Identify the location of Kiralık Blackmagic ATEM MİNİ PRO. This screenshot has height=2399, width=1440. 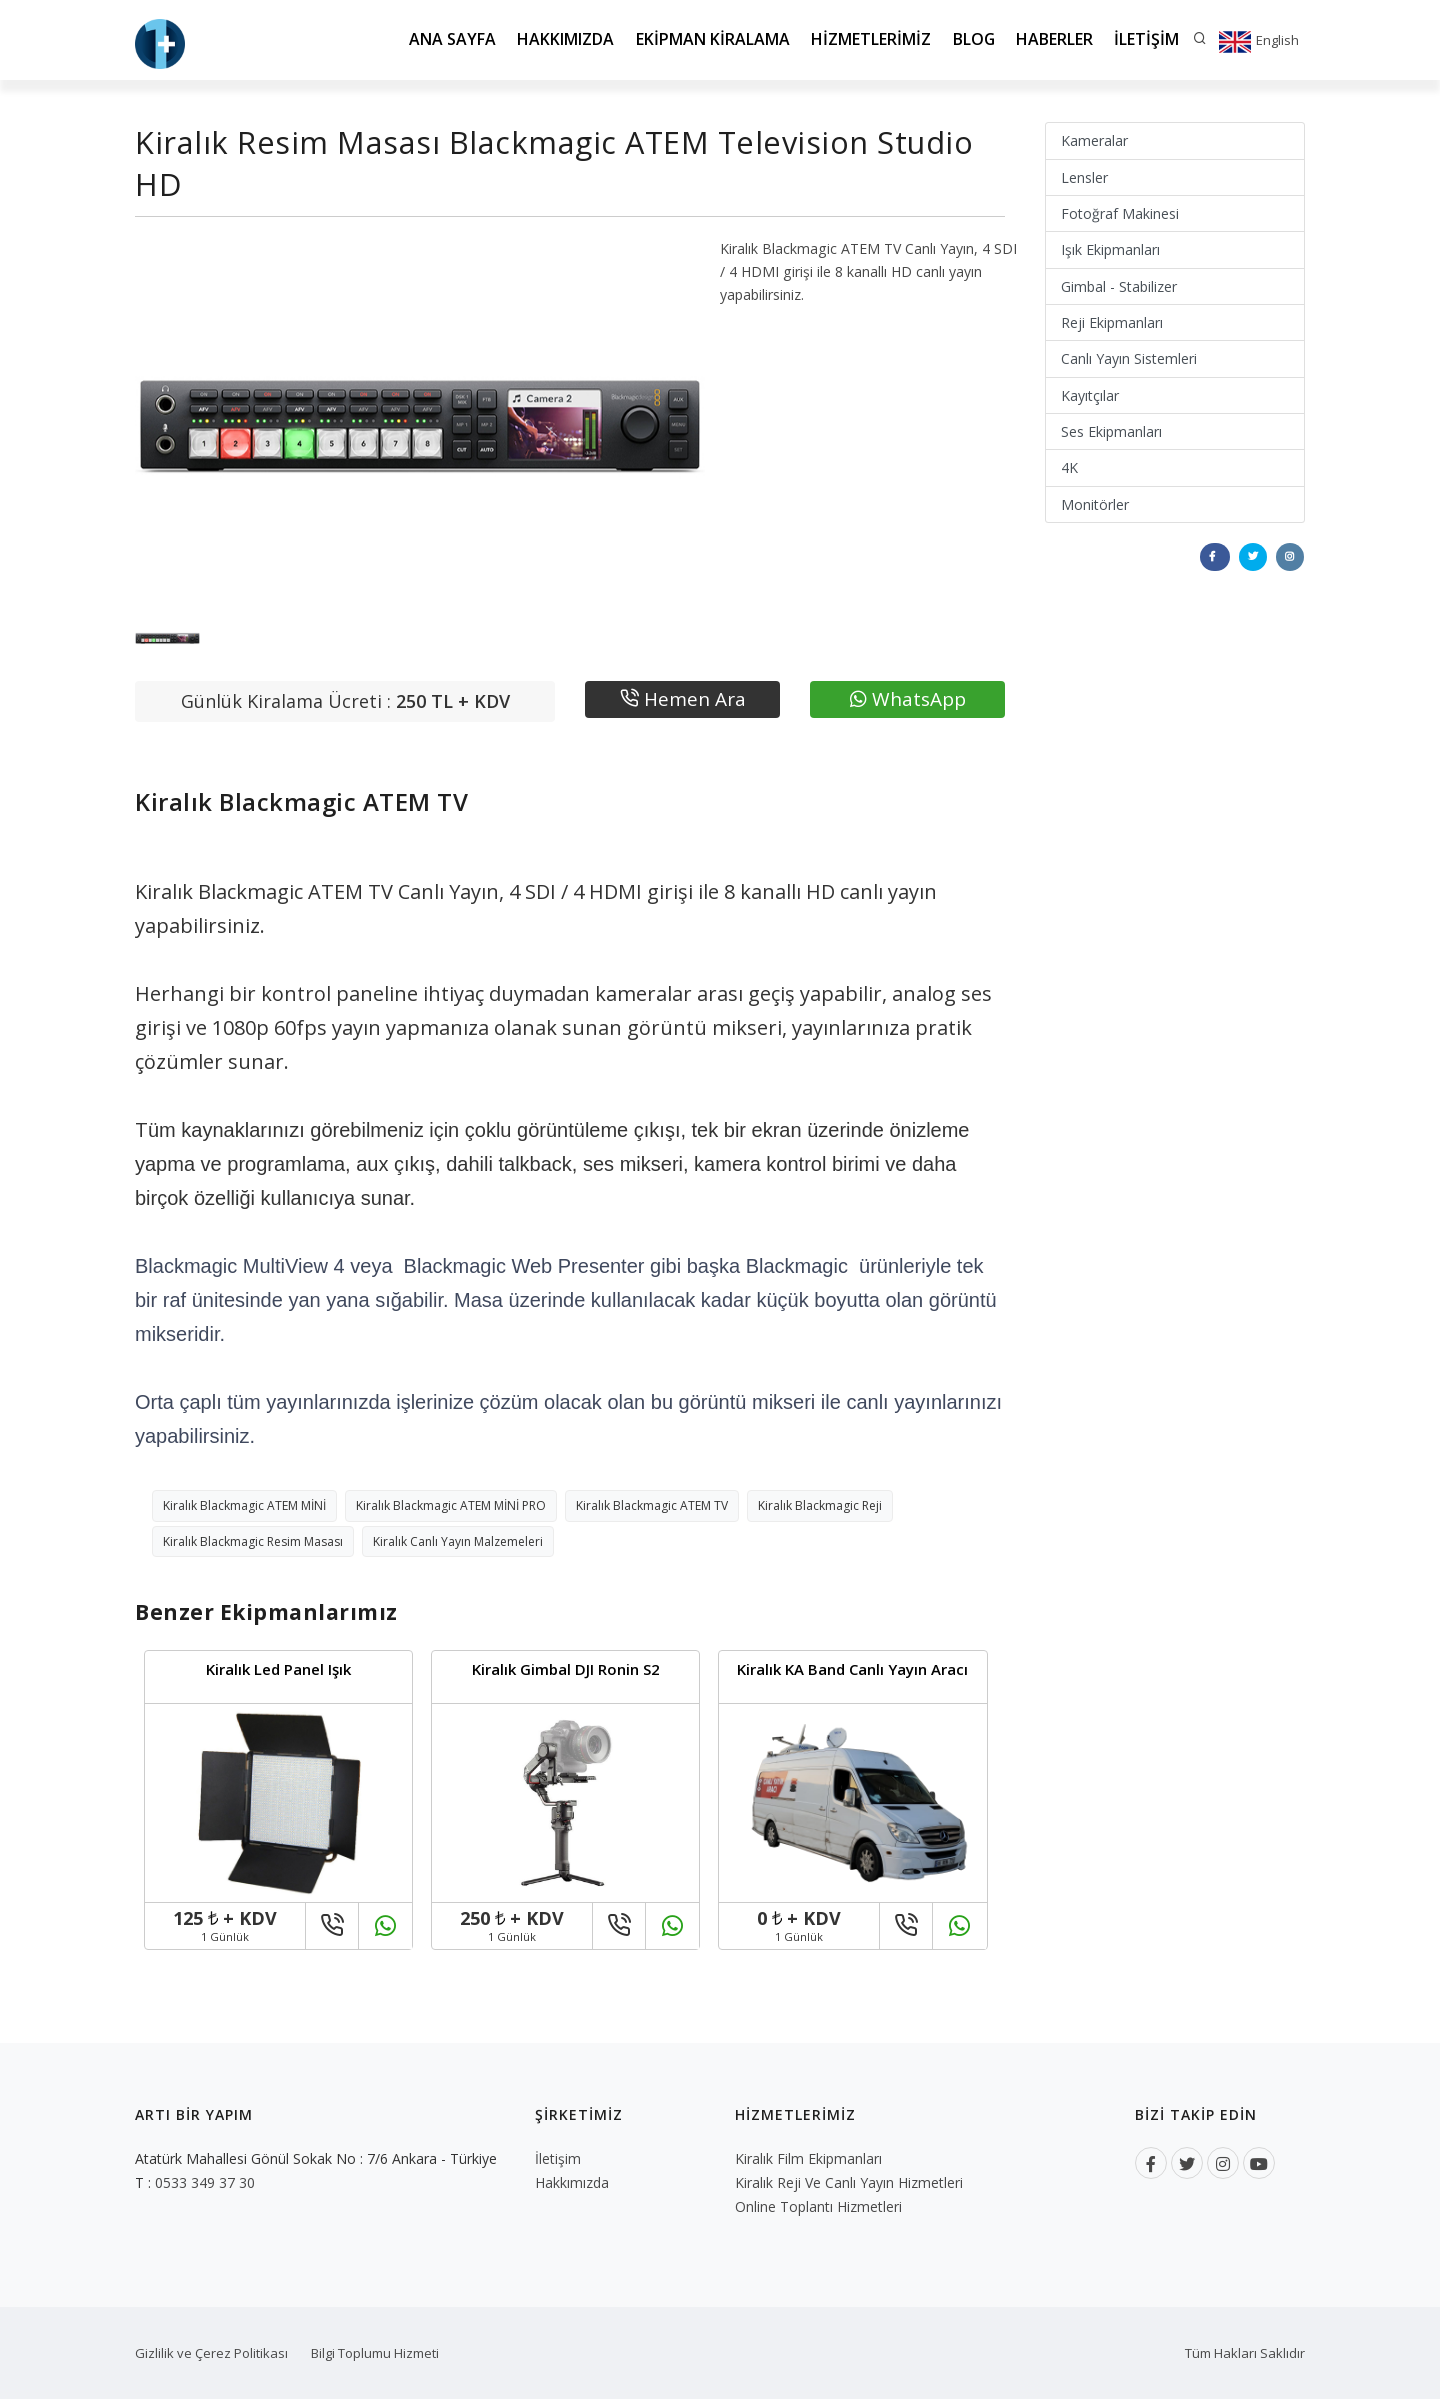
(451, 1505).